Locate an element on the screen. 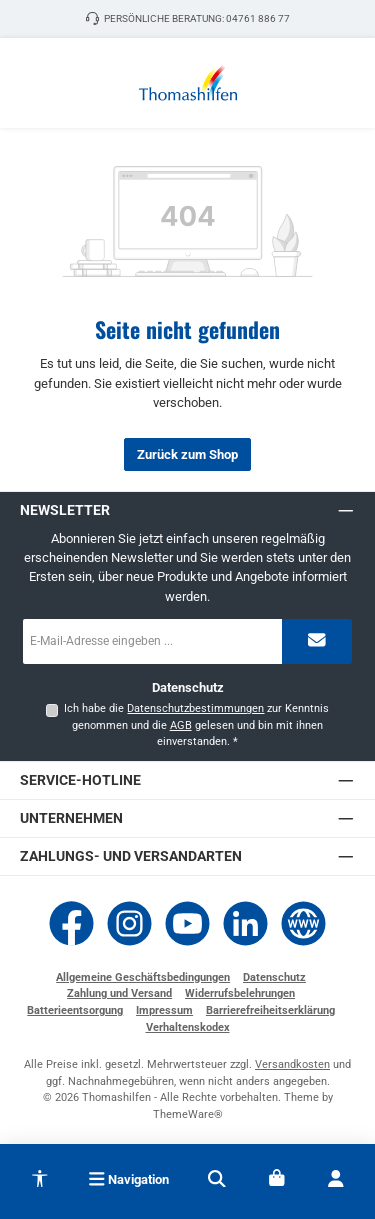 The image size is (375, 1219). [Submit] is located at coordinates (317, 641).